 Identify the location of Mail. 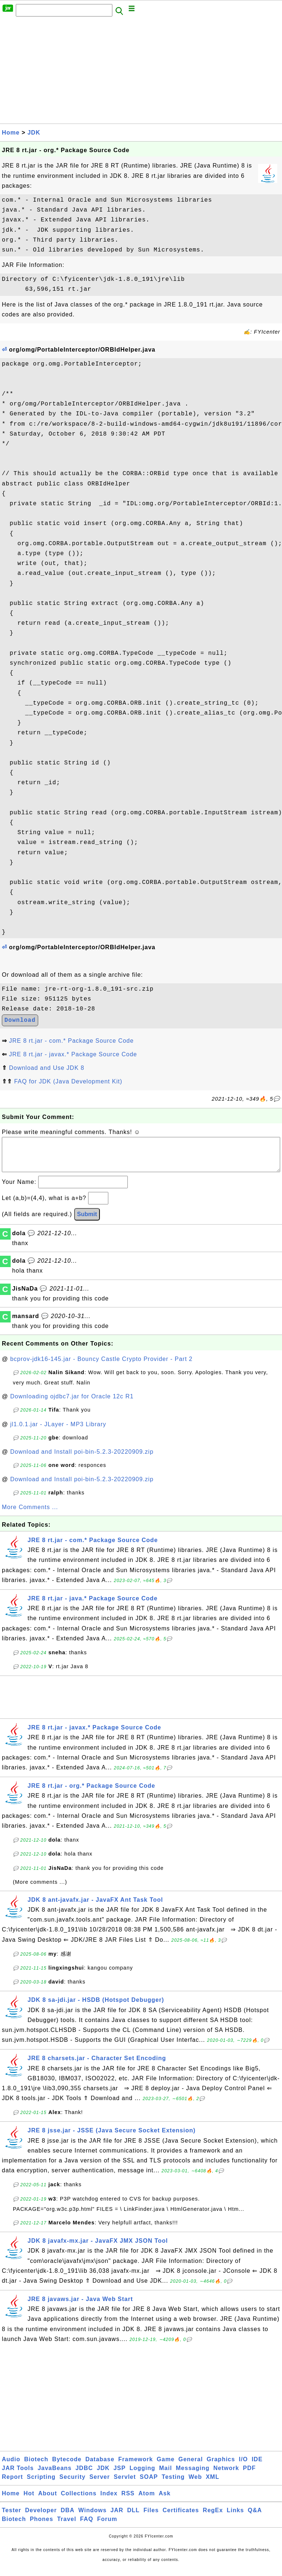
(165, 2475).